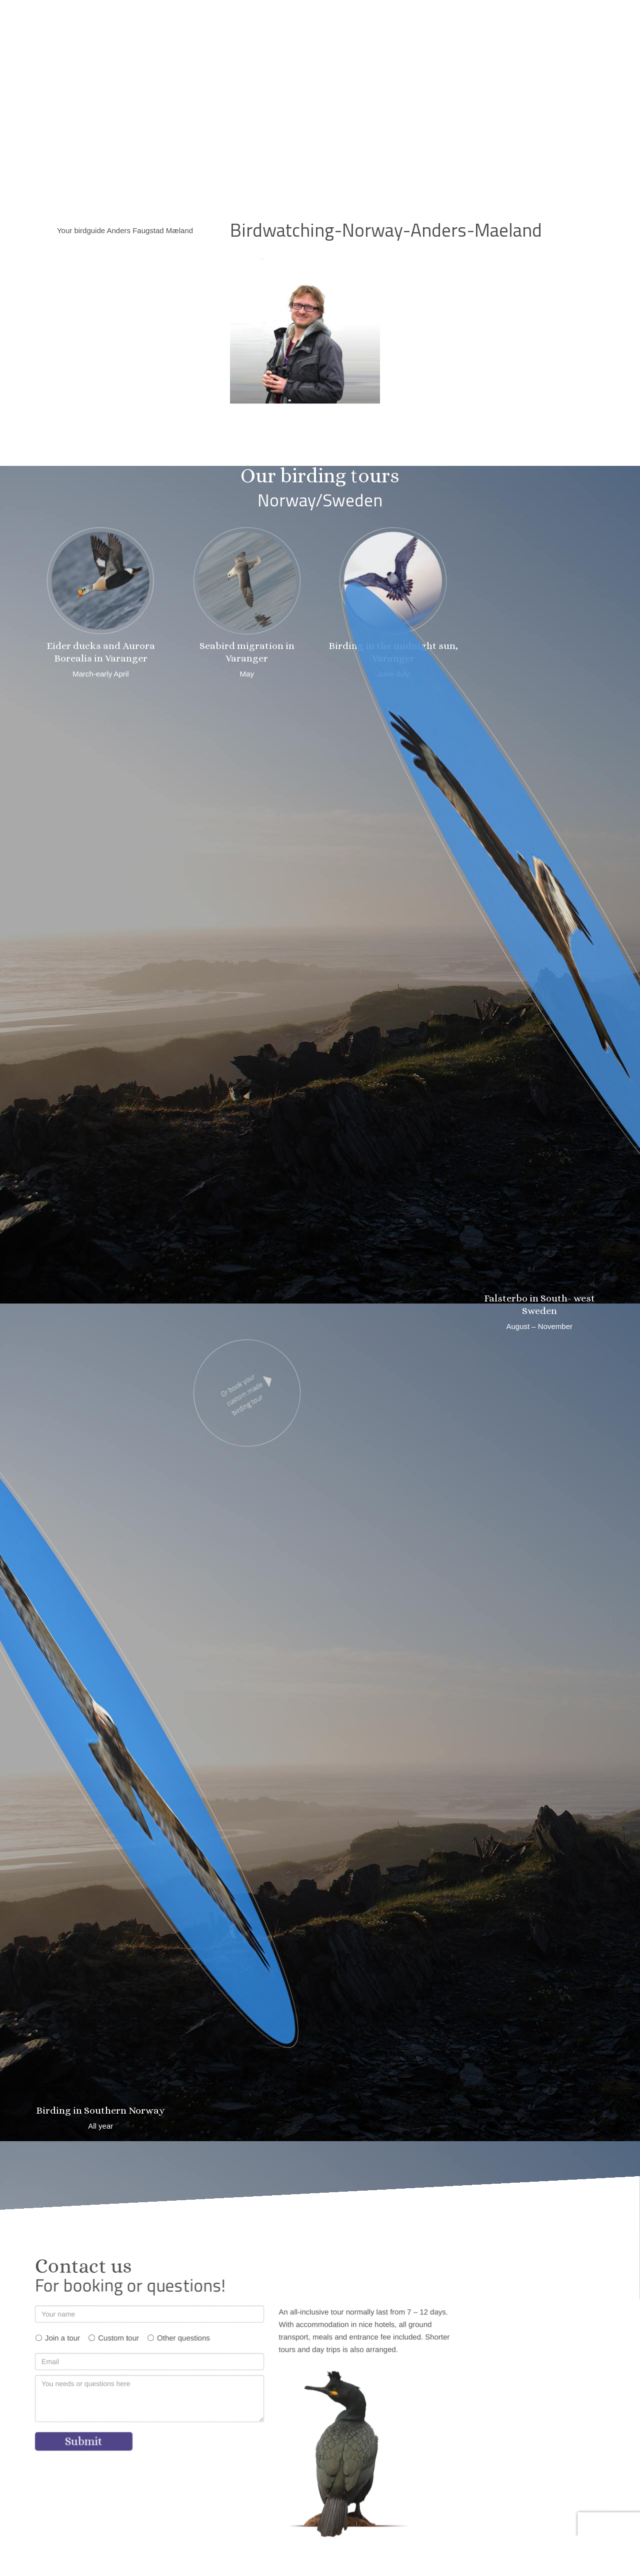  What do you see at coordinates (183, 2338) in the screenshot?
I see `Other questions` at bounding box center [183, 2338].